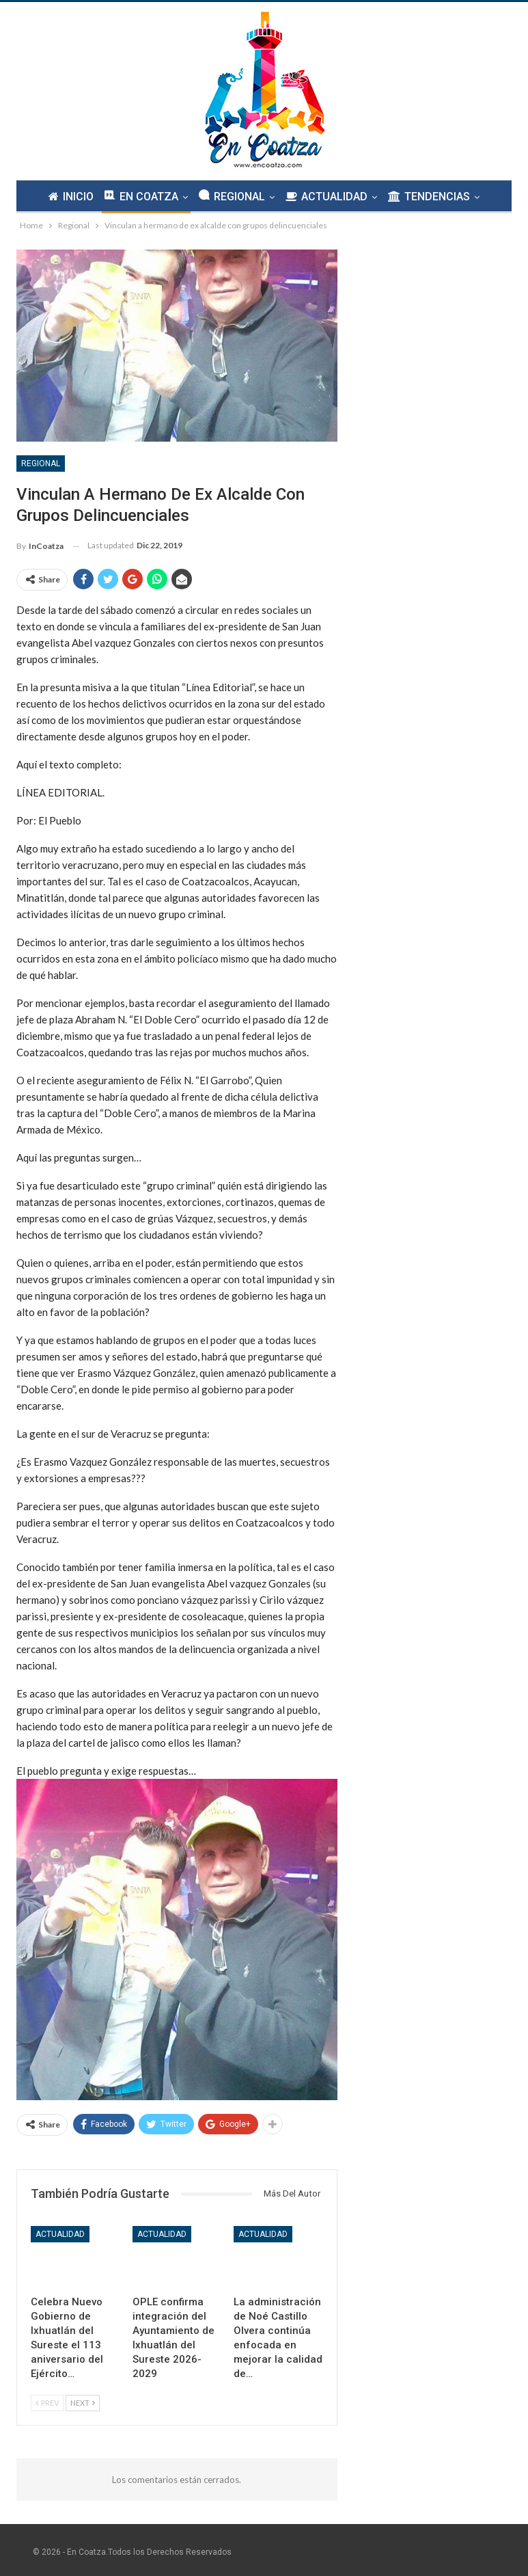  I want to click on Regional, so click(40, 463).